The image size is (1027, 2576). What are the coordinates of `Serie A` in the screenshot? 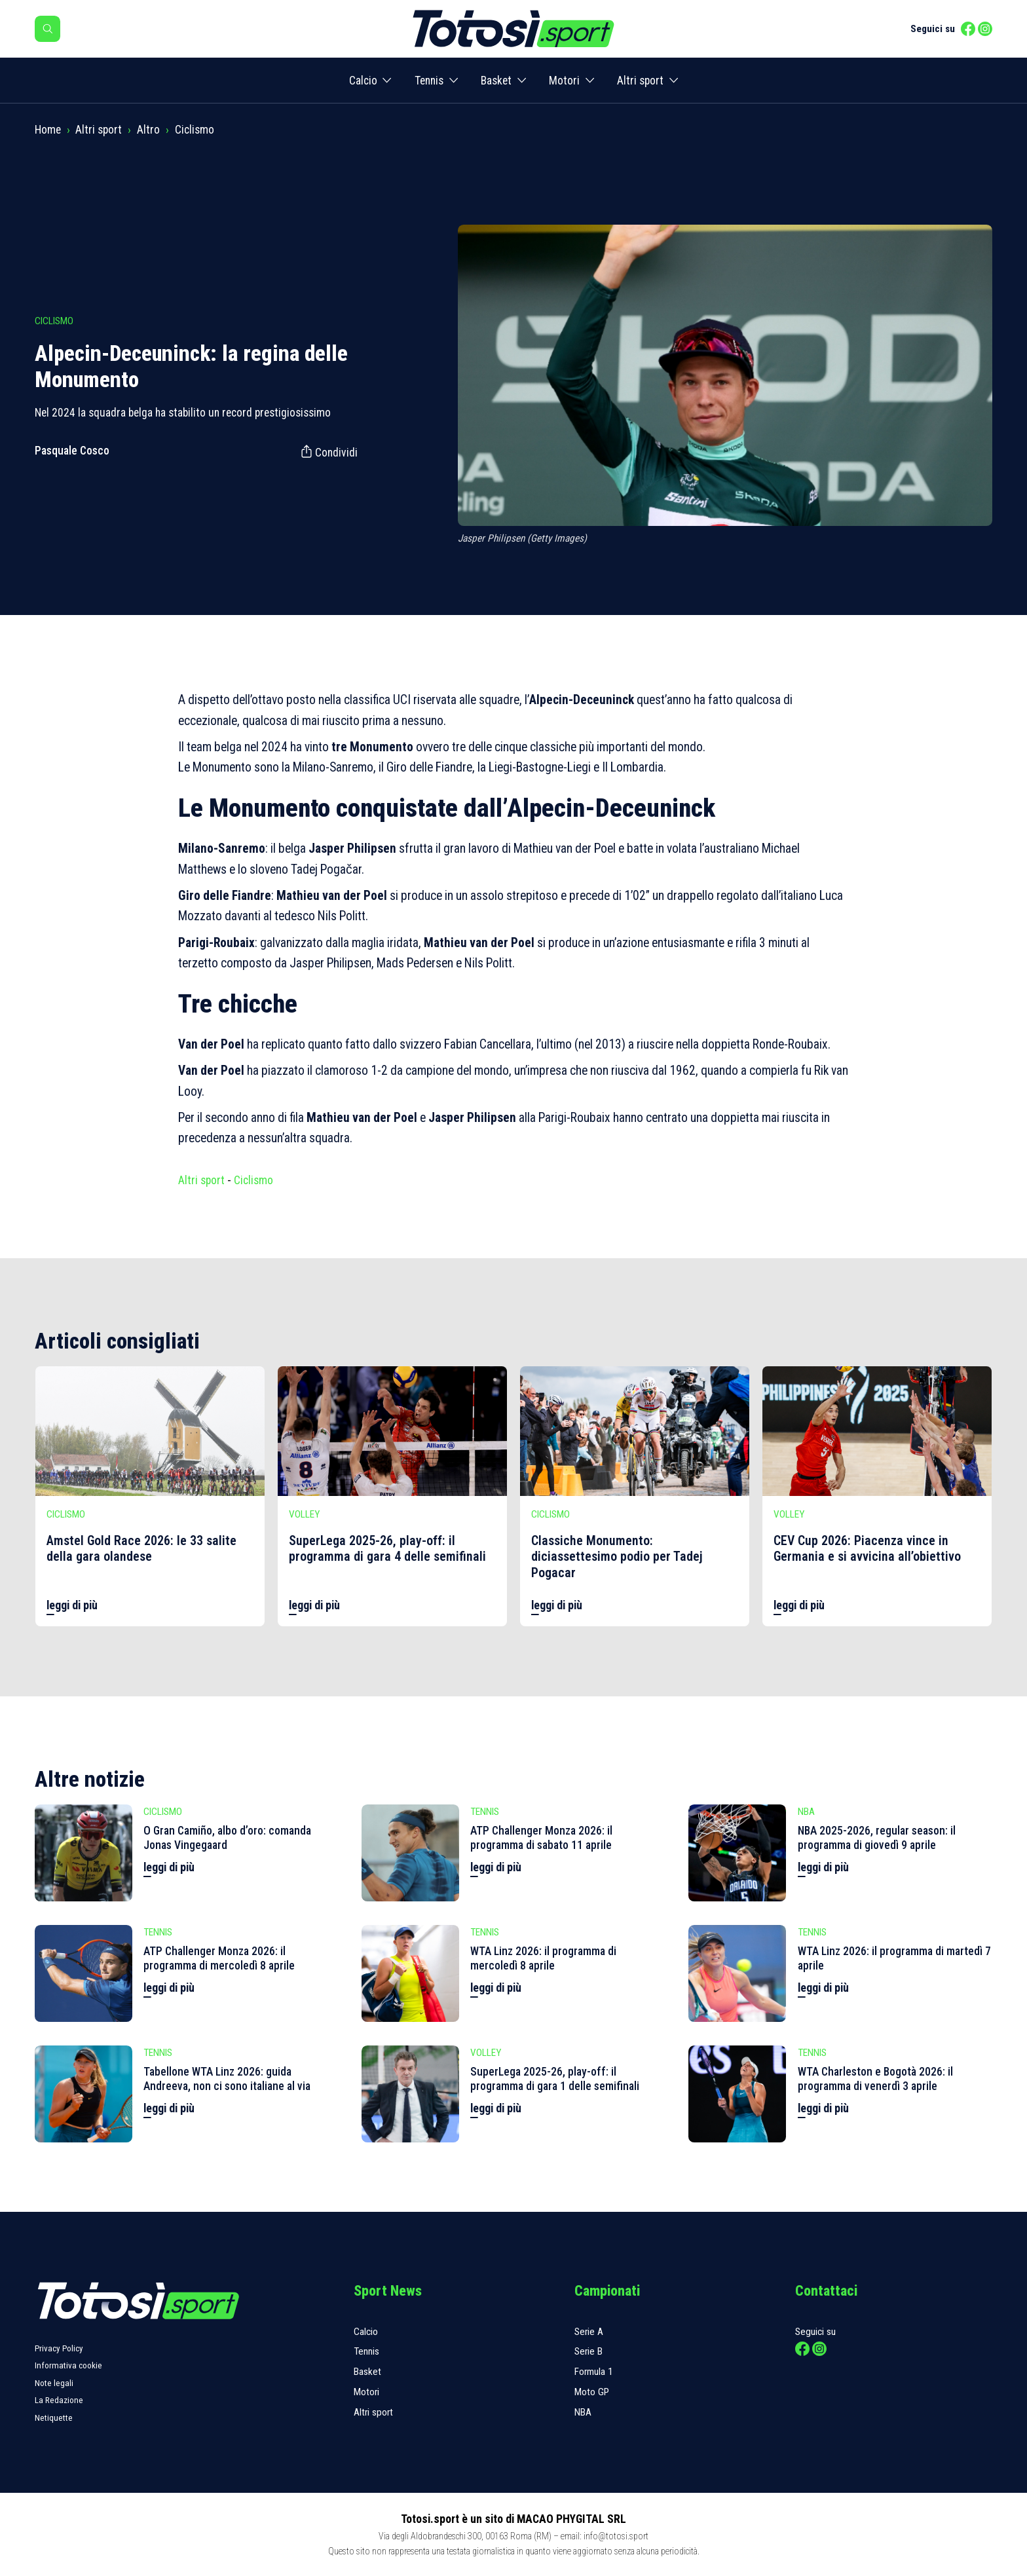 It's located at (588, 2332).